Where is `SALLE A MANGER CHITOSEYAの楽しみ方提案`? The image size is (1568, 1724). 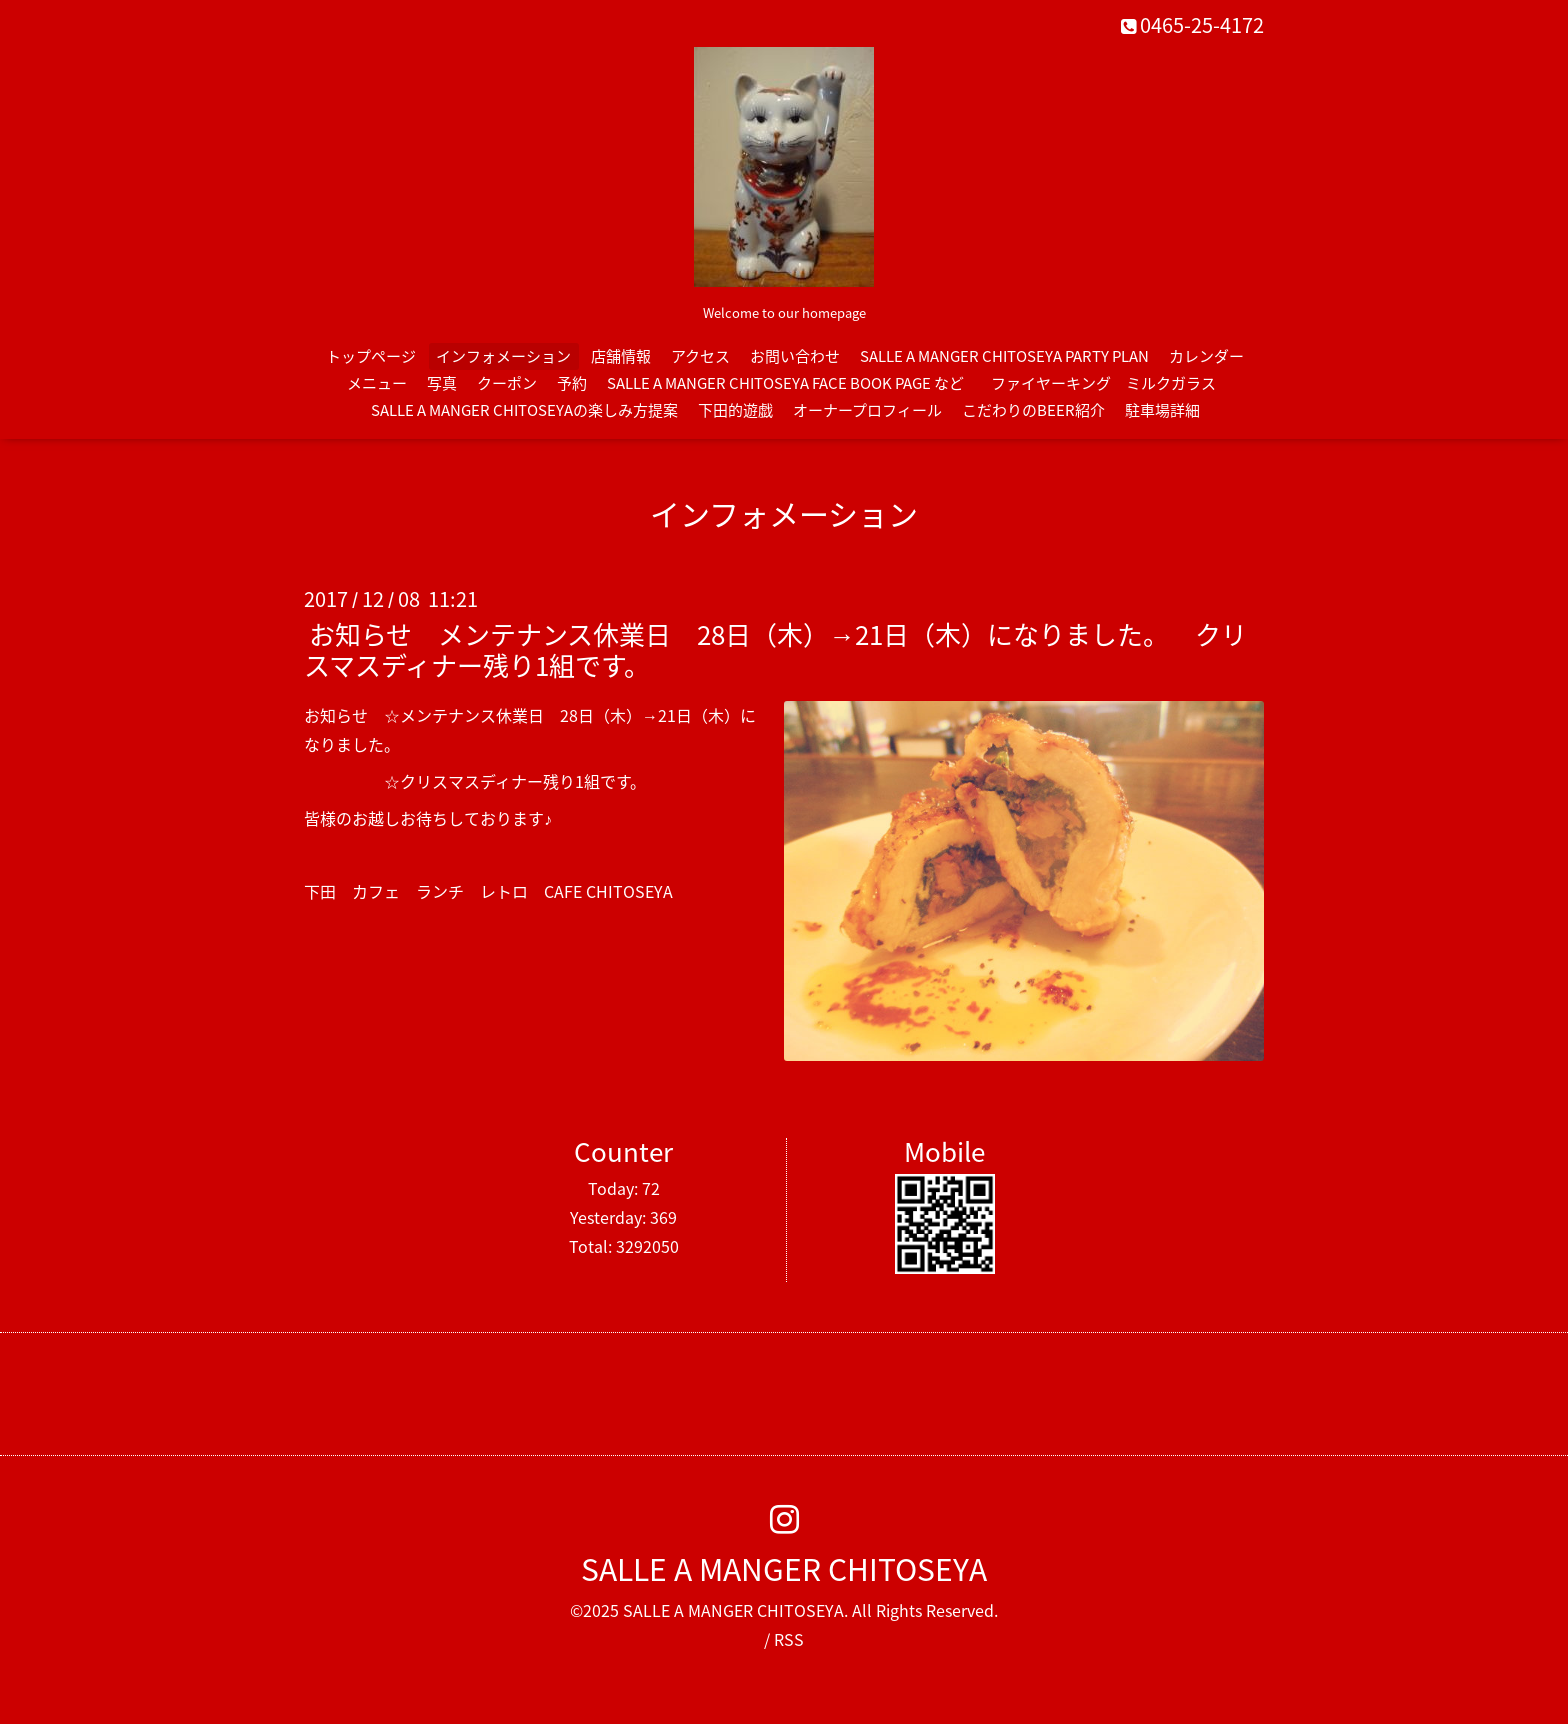 SALLE A MANGER CHITOSEYAの楽しみ方提案 is located at coordinates (524, 410).